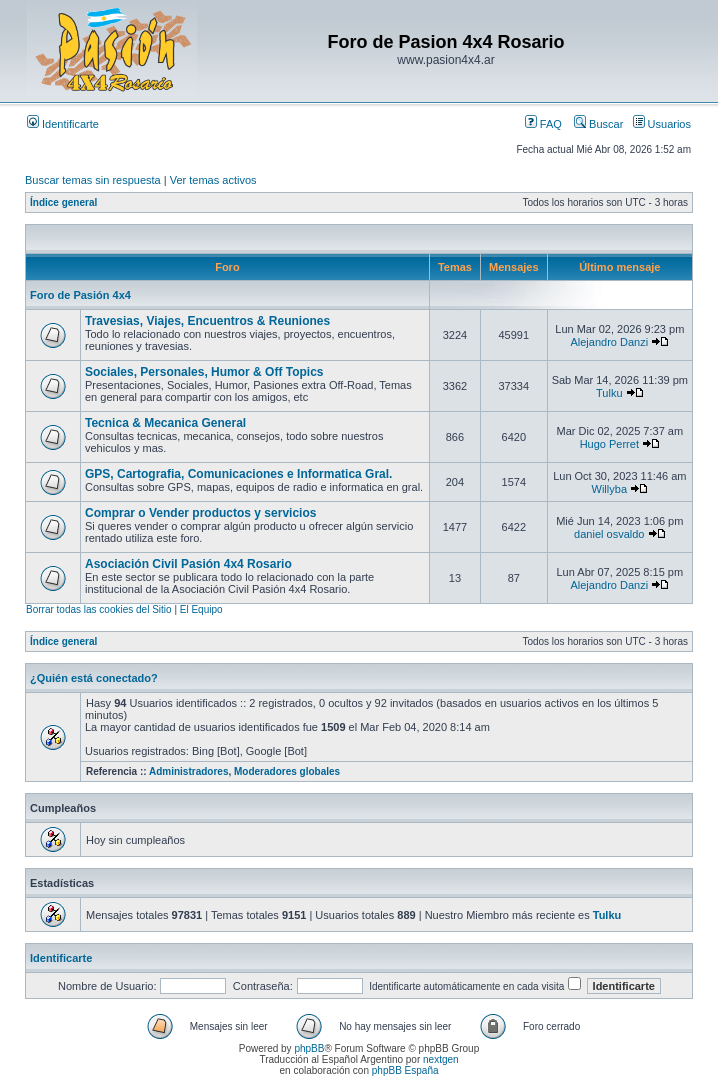  Describe the element at coordinates (609, 489) in the screenshot. I see `Willyba` at that location.